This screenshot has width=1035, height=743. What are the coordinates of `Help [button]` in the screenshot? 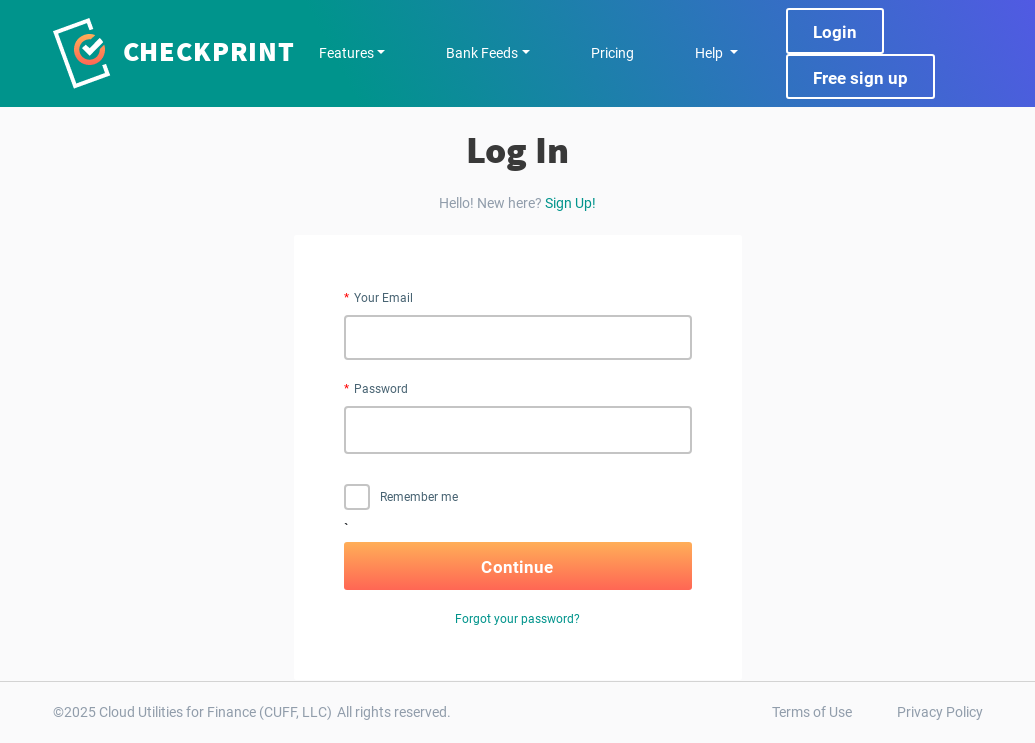 It's located at (710, 53).